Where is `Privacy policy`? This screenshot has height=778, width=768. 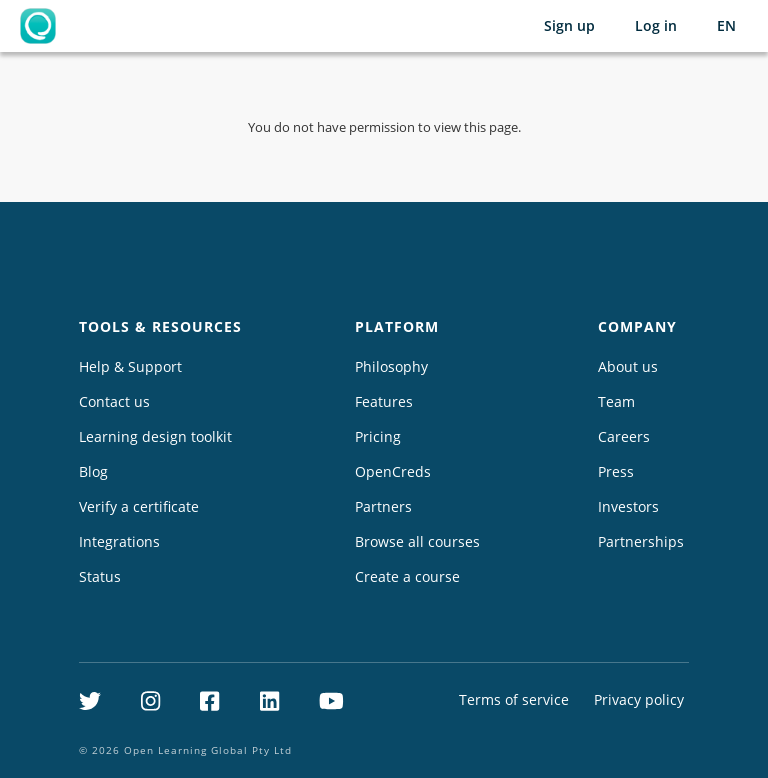
Privacy policy is located at coordinates (639, 699).